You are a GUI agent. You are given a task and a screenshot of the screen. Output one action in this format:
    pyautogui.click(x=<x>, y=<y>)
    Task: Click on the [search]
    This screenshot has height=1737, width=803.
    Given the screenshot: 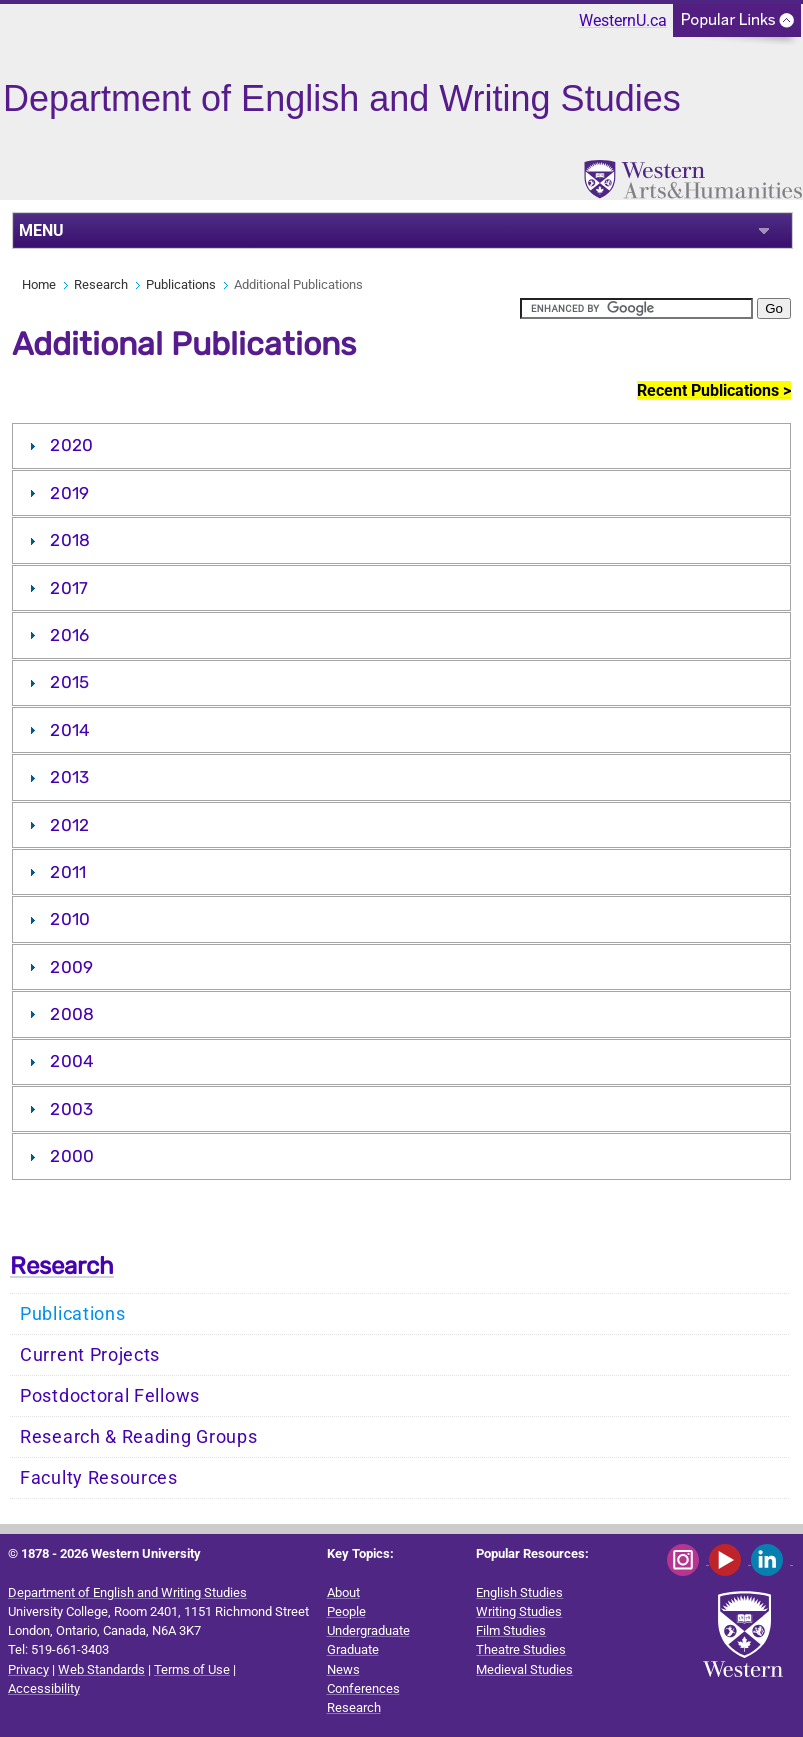 What is the action you would take?
    pyautogui.click(x=636, y=308)
    